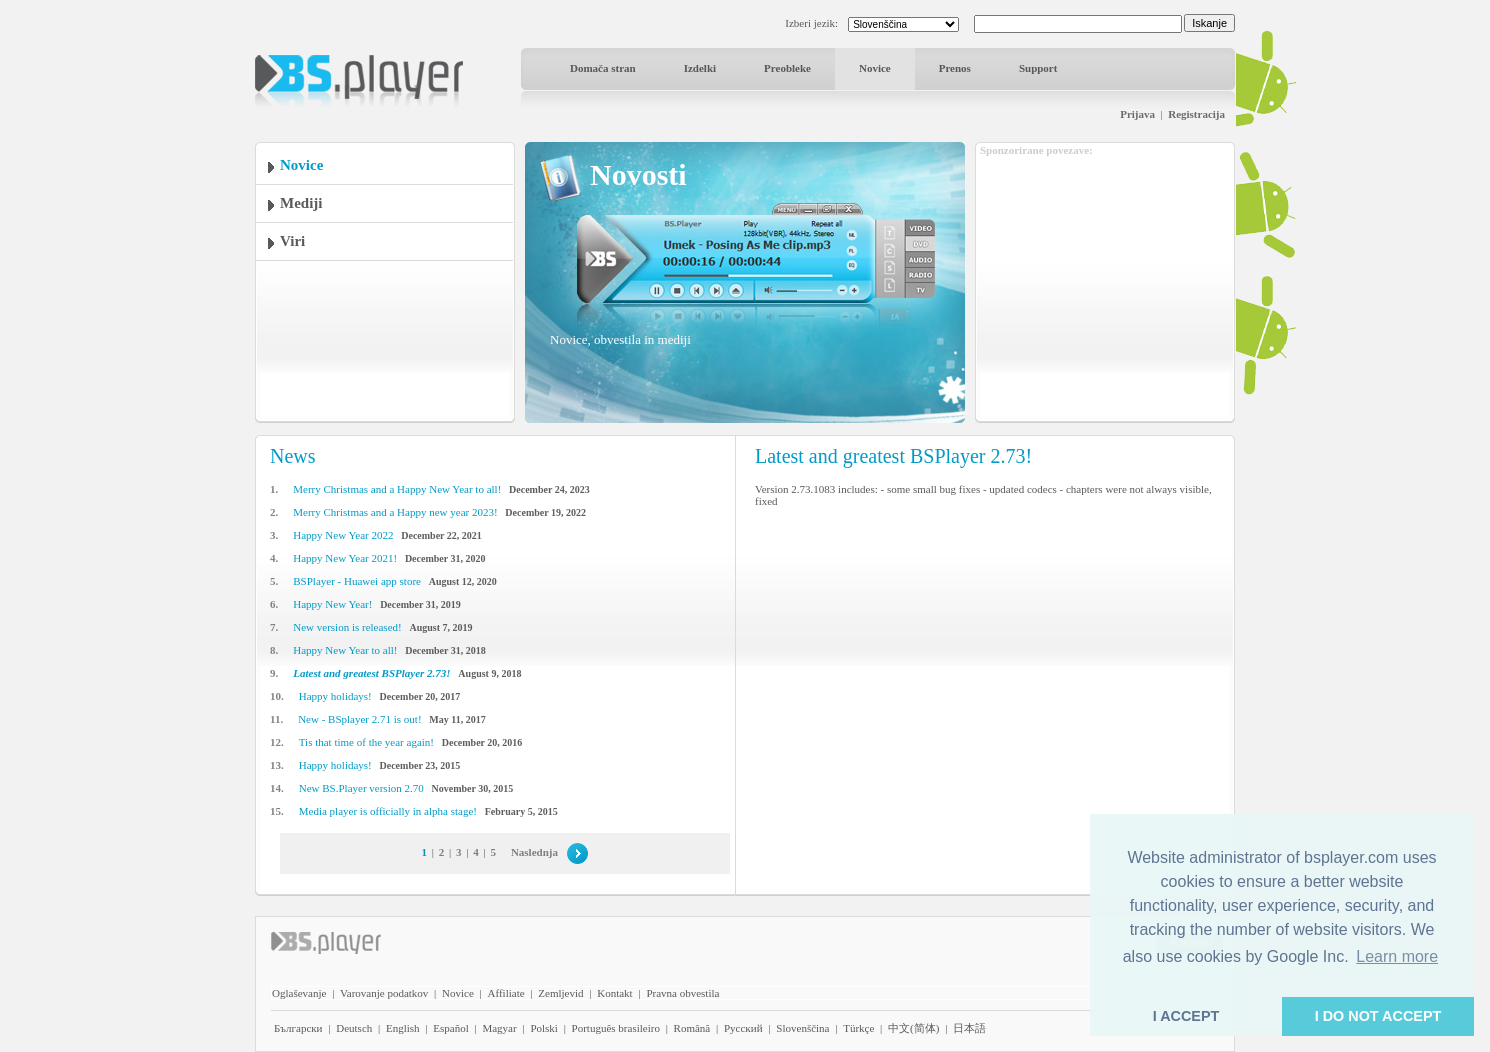 Image resolution: width=1490 pixels, height=1052 pixels. Describe the element at coordinates (450, 1028) in the screenshot. I see `Español` at that location.